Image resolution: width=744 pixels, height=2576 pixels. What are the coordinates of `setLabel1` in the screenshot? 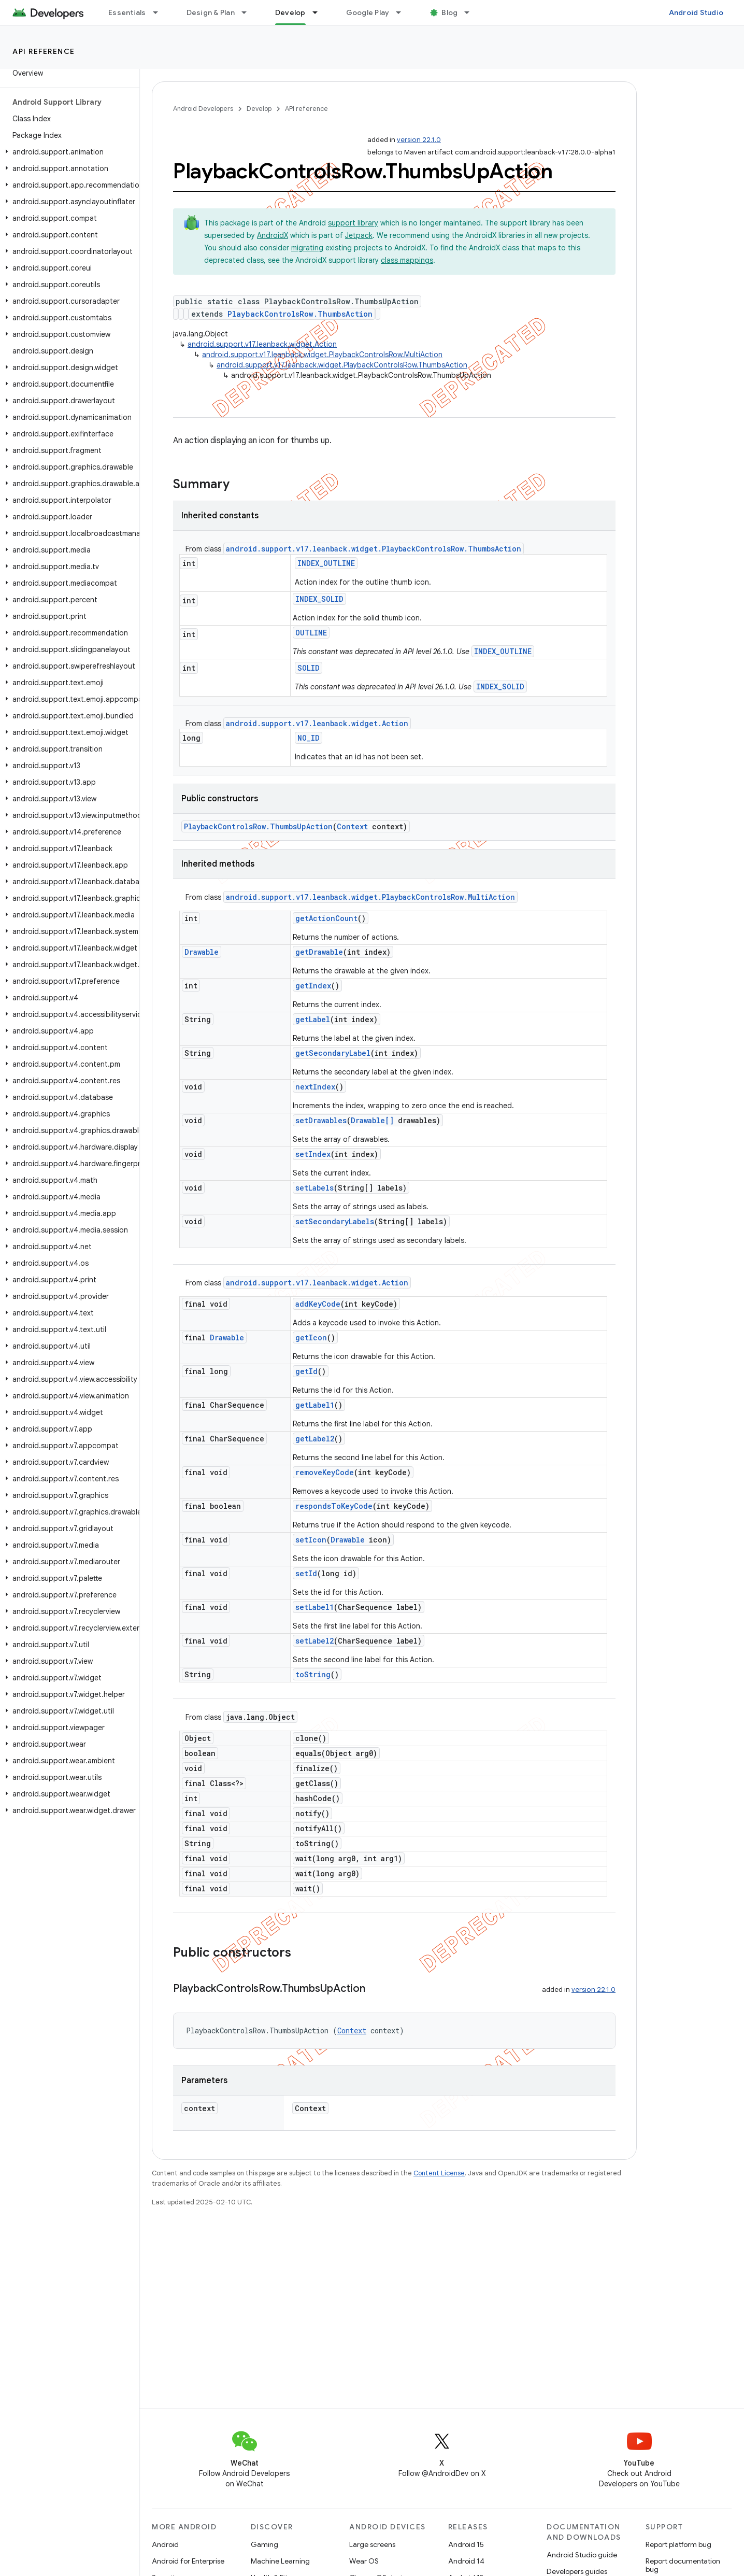 It's located at (314, 1607).